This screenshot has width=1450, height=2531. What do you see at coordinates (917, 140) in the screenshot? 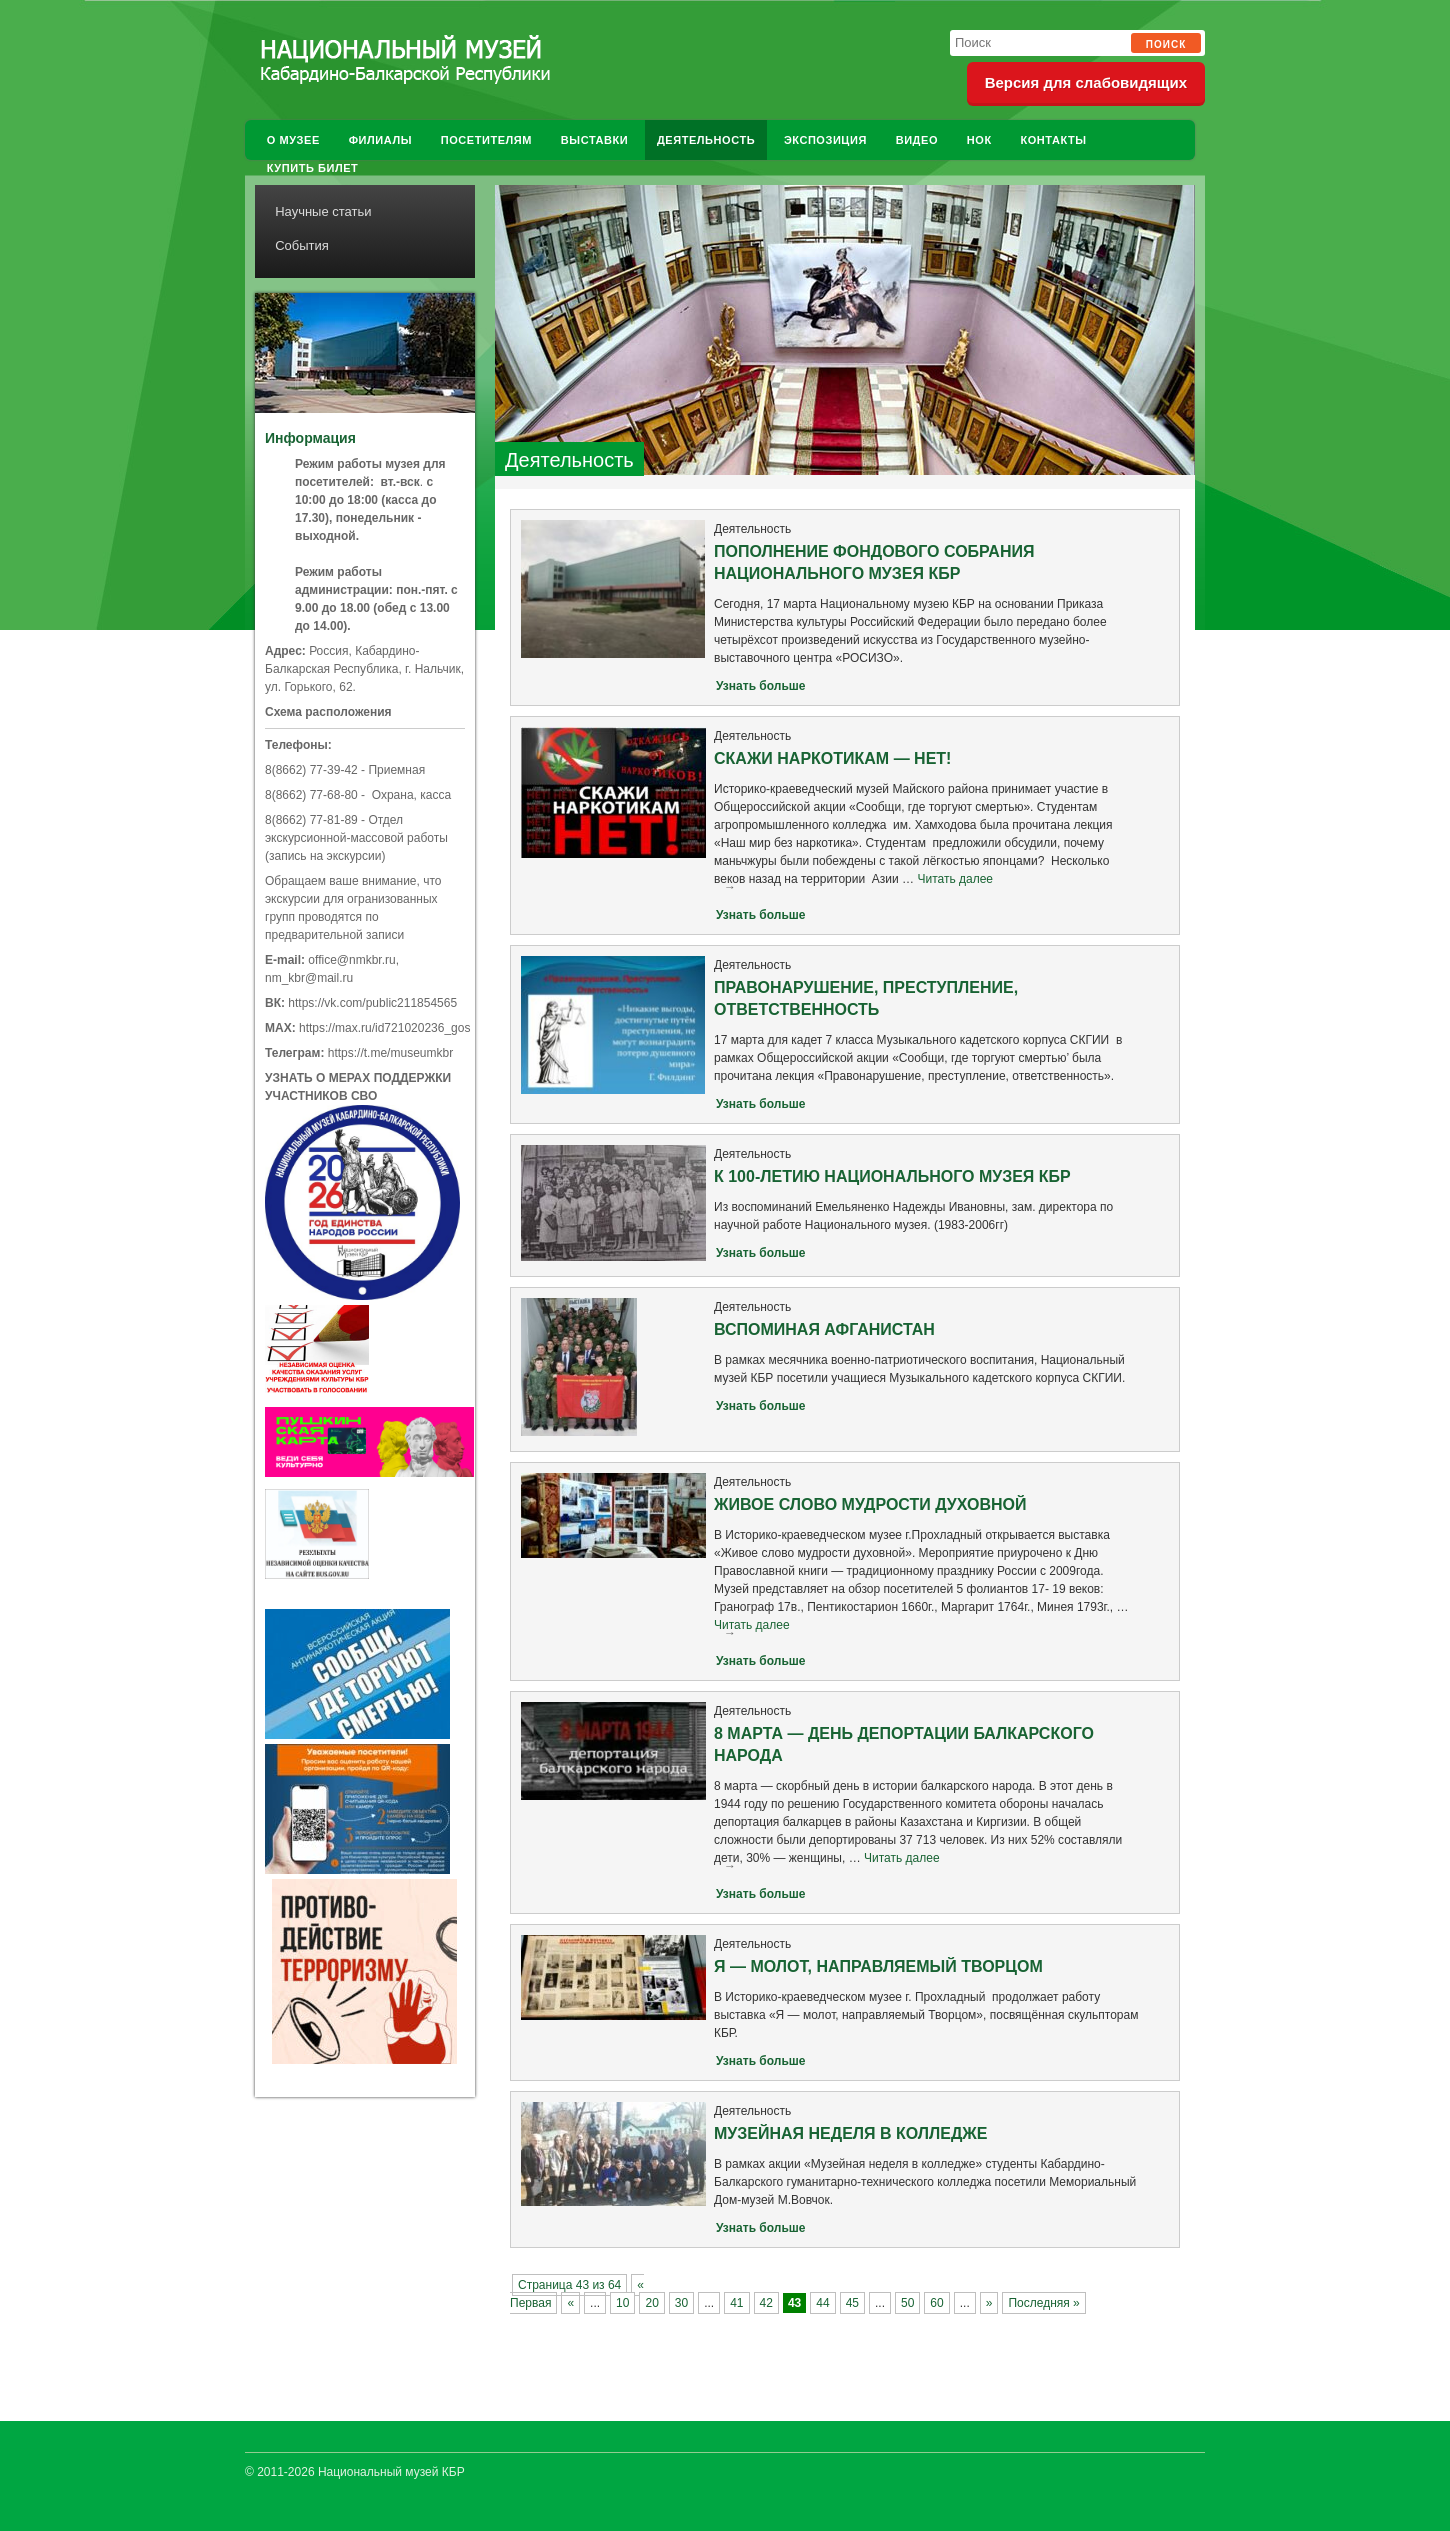
I see `Видео` at bounding box center [917, 140].